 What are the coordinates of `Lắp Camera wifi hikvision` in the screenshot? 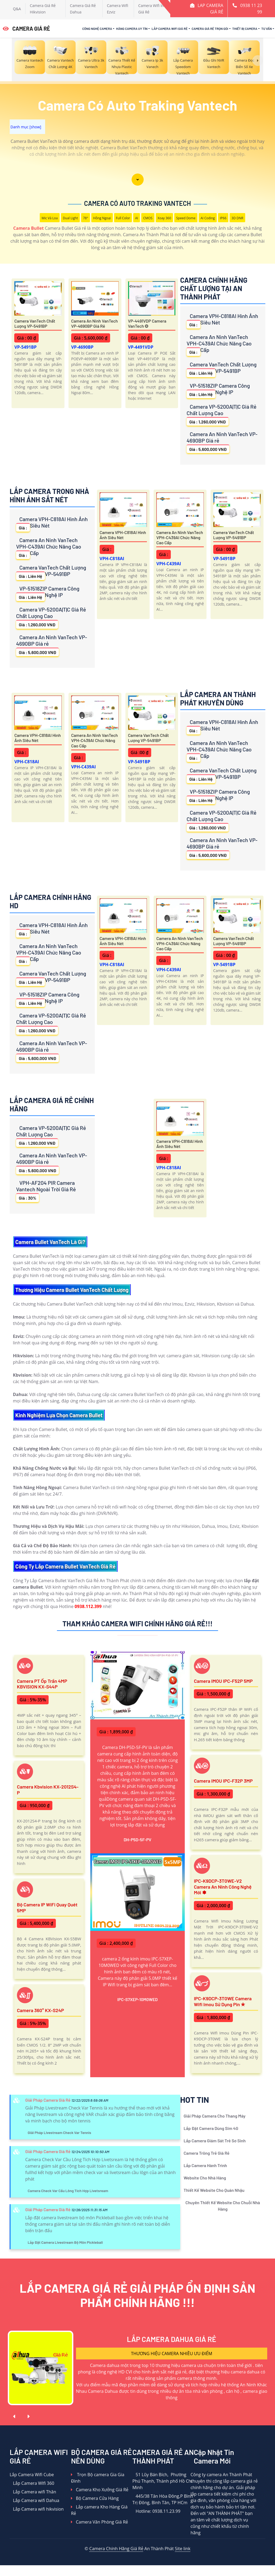 It's located at (37, 2509).